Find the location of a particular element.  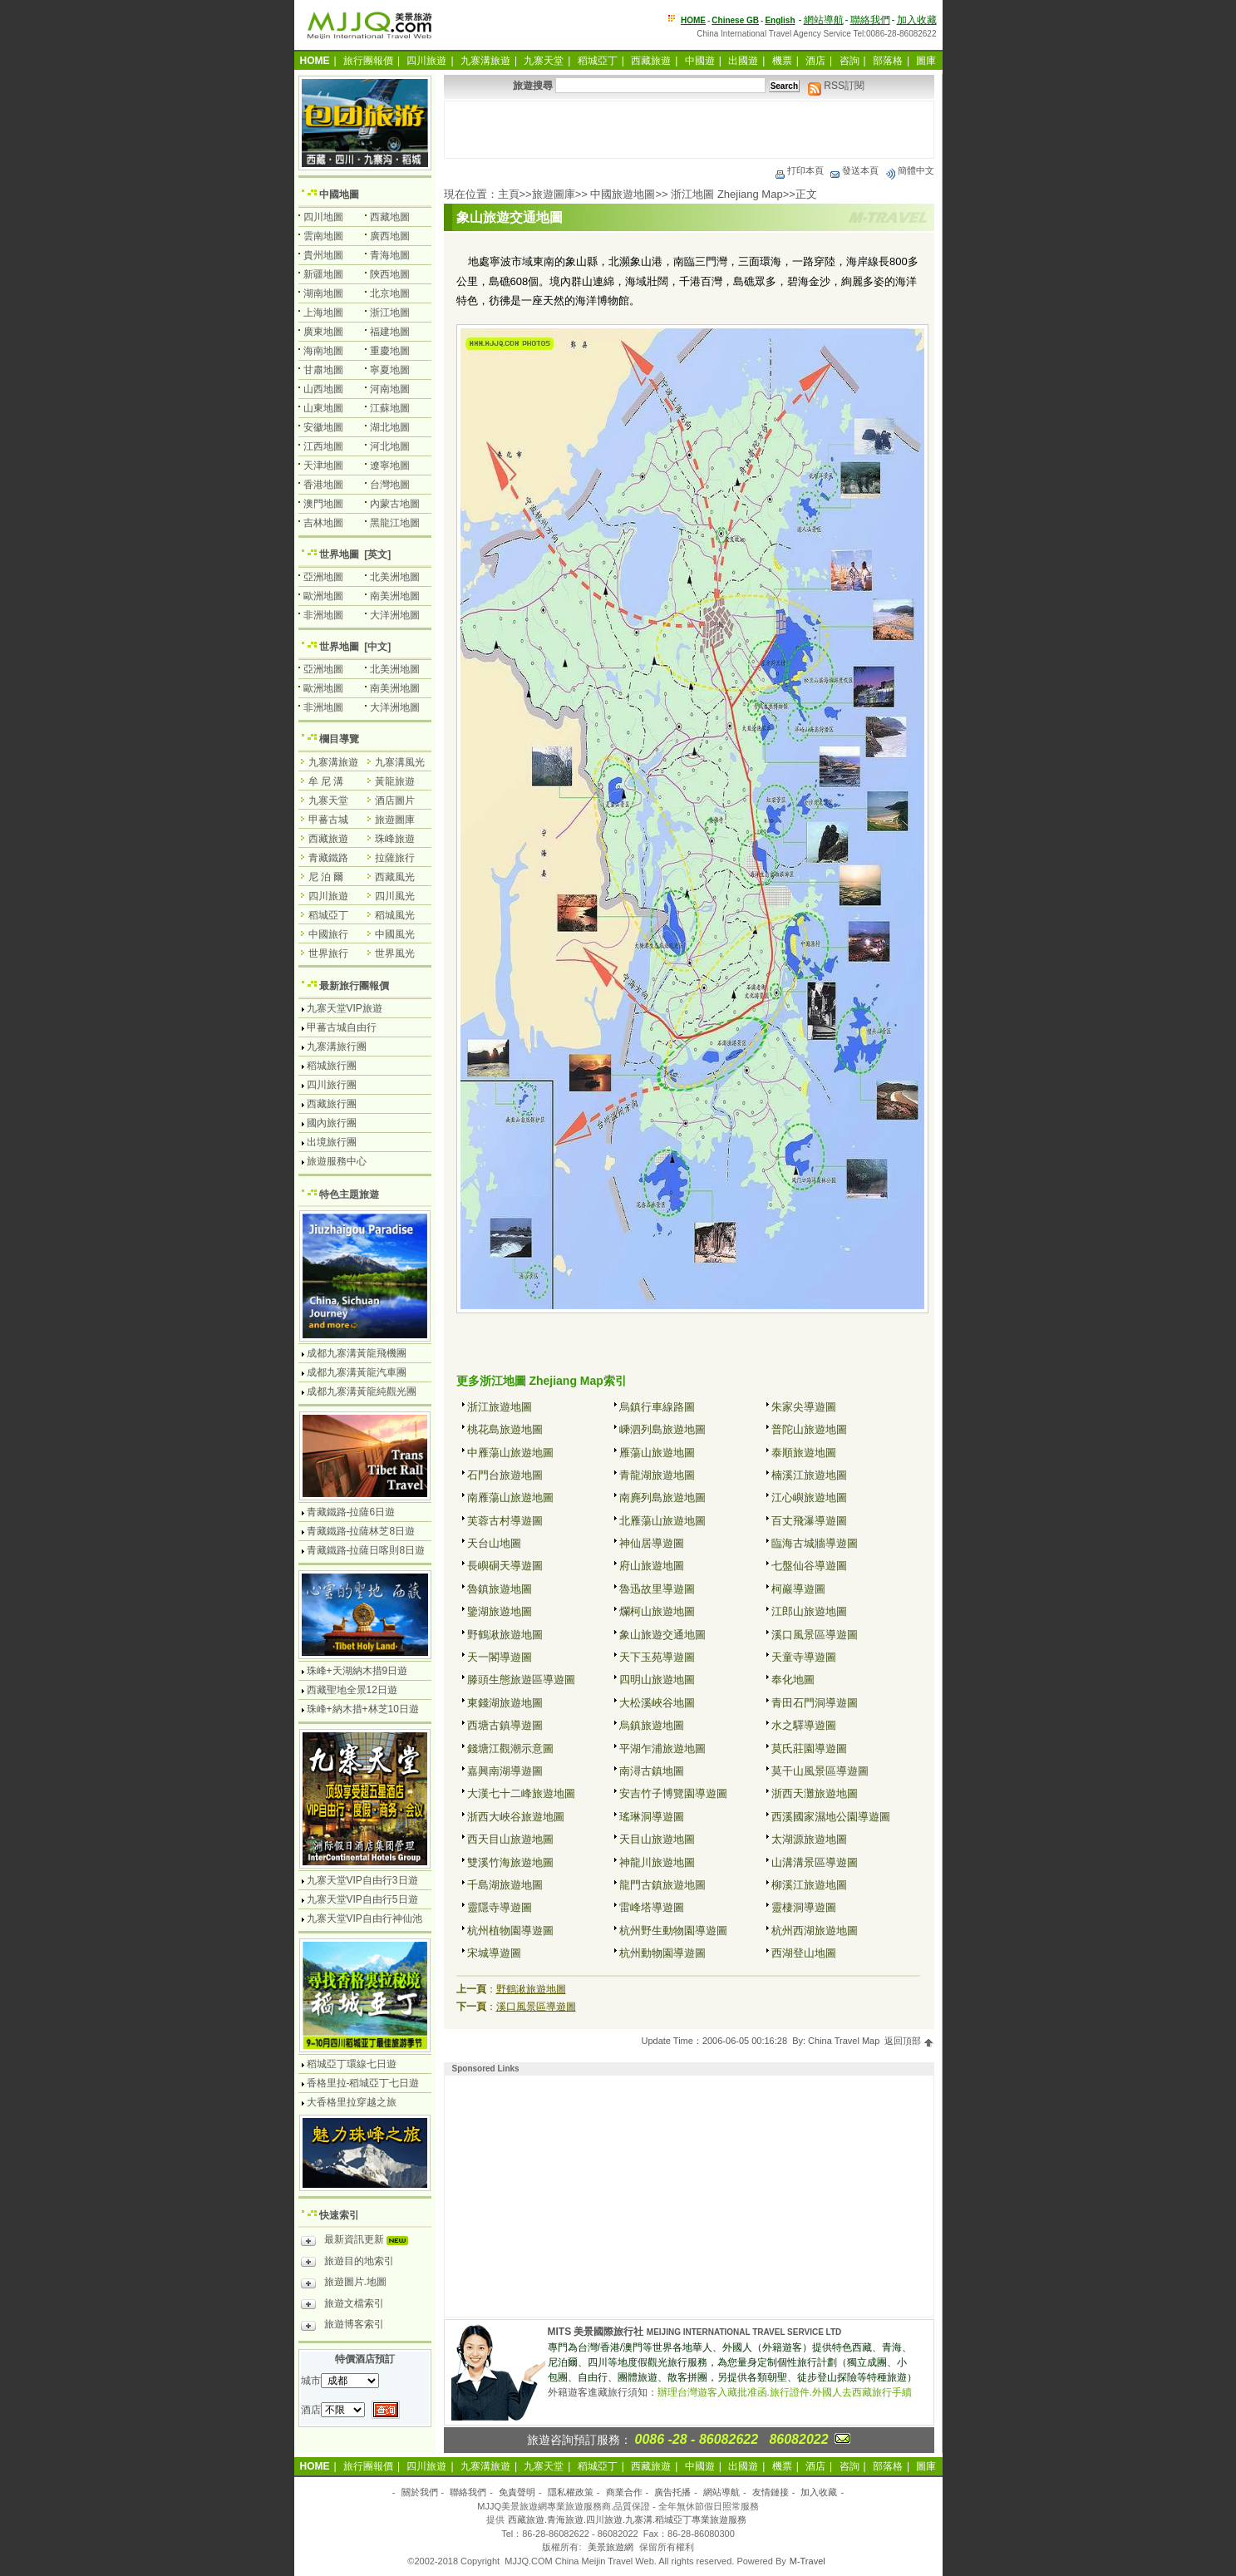

天童寺導遊圖 is located at coordinates (803, 1657).